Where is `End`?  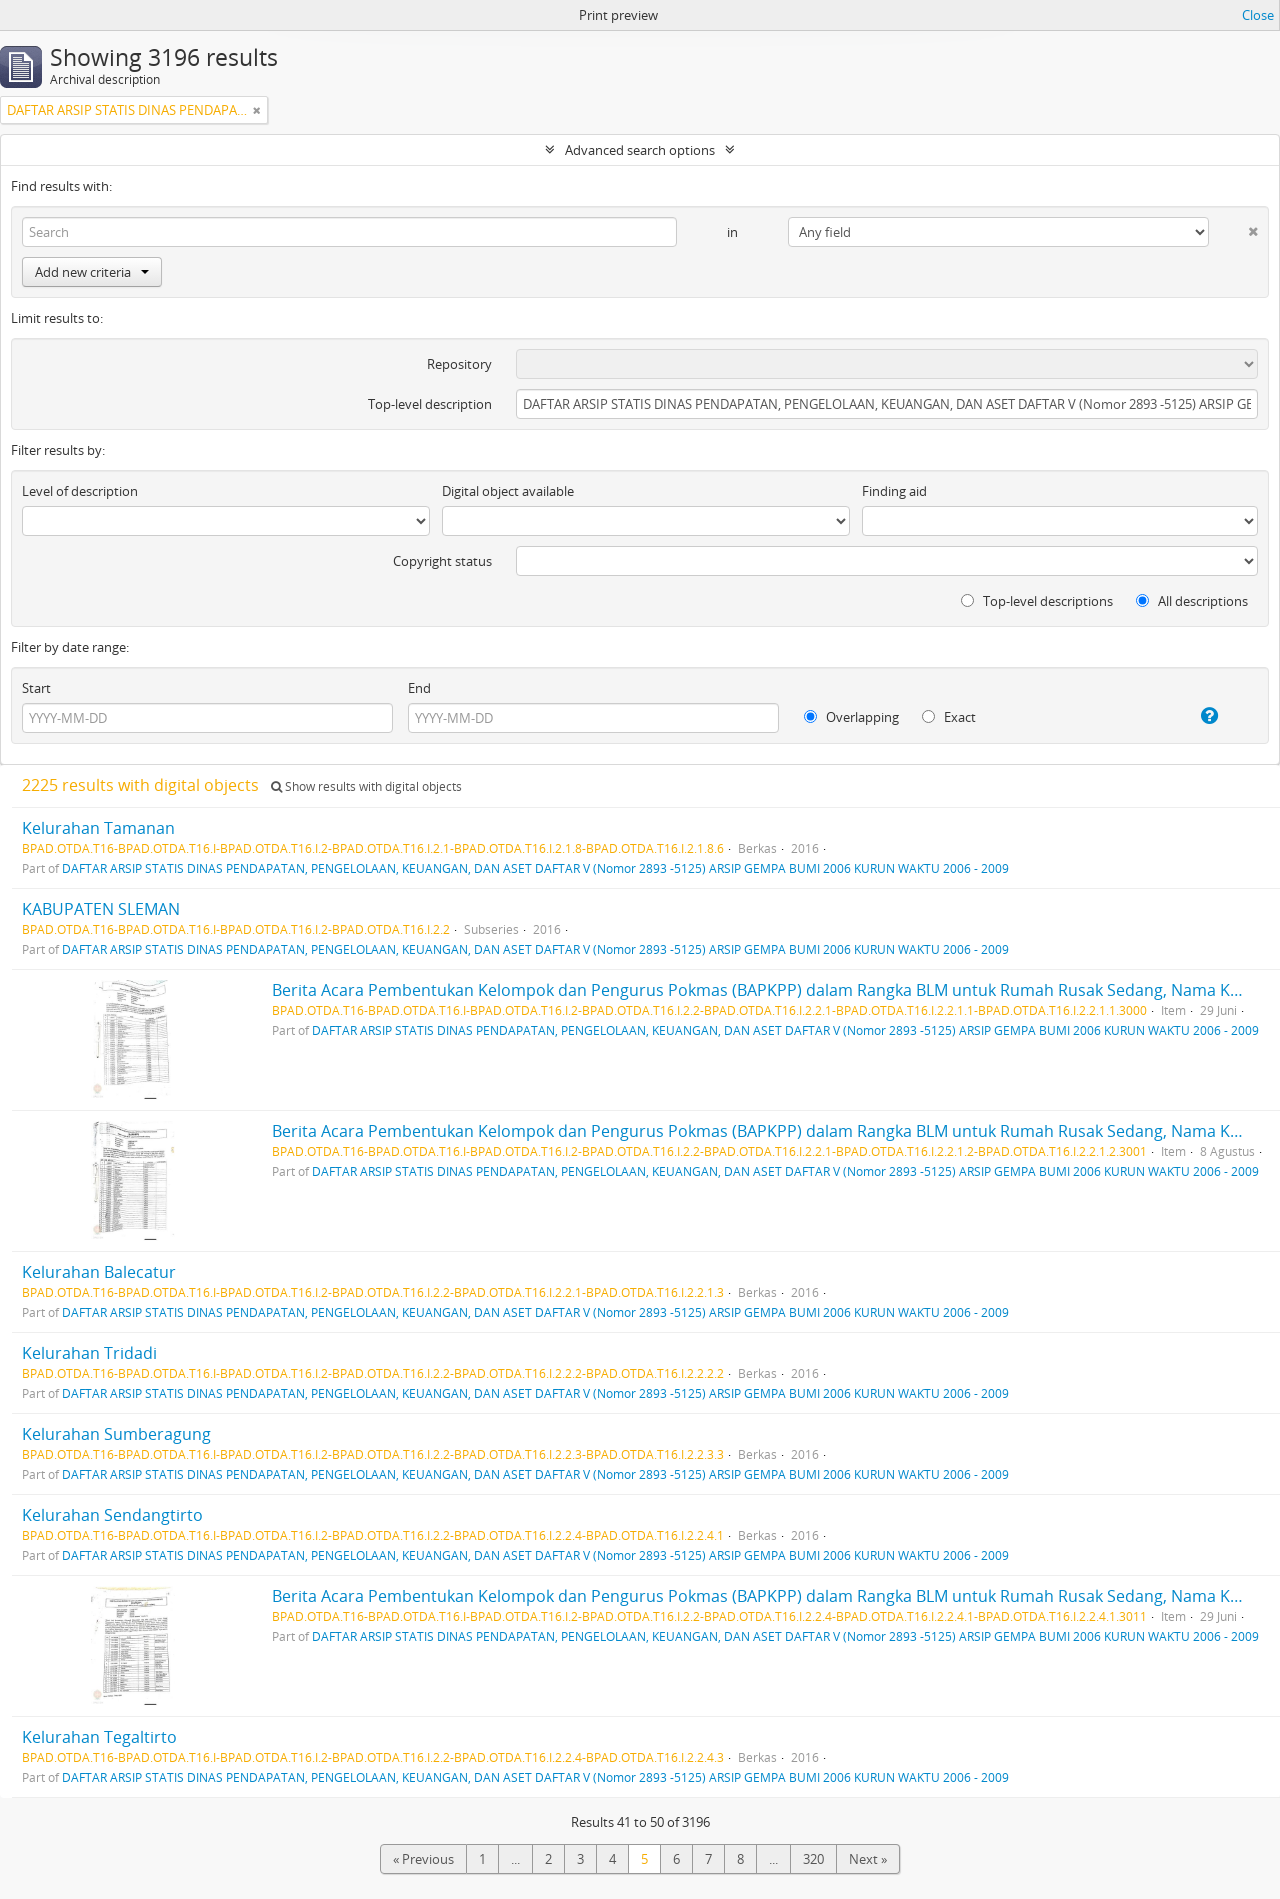 End is located at coordinates (419, 688).